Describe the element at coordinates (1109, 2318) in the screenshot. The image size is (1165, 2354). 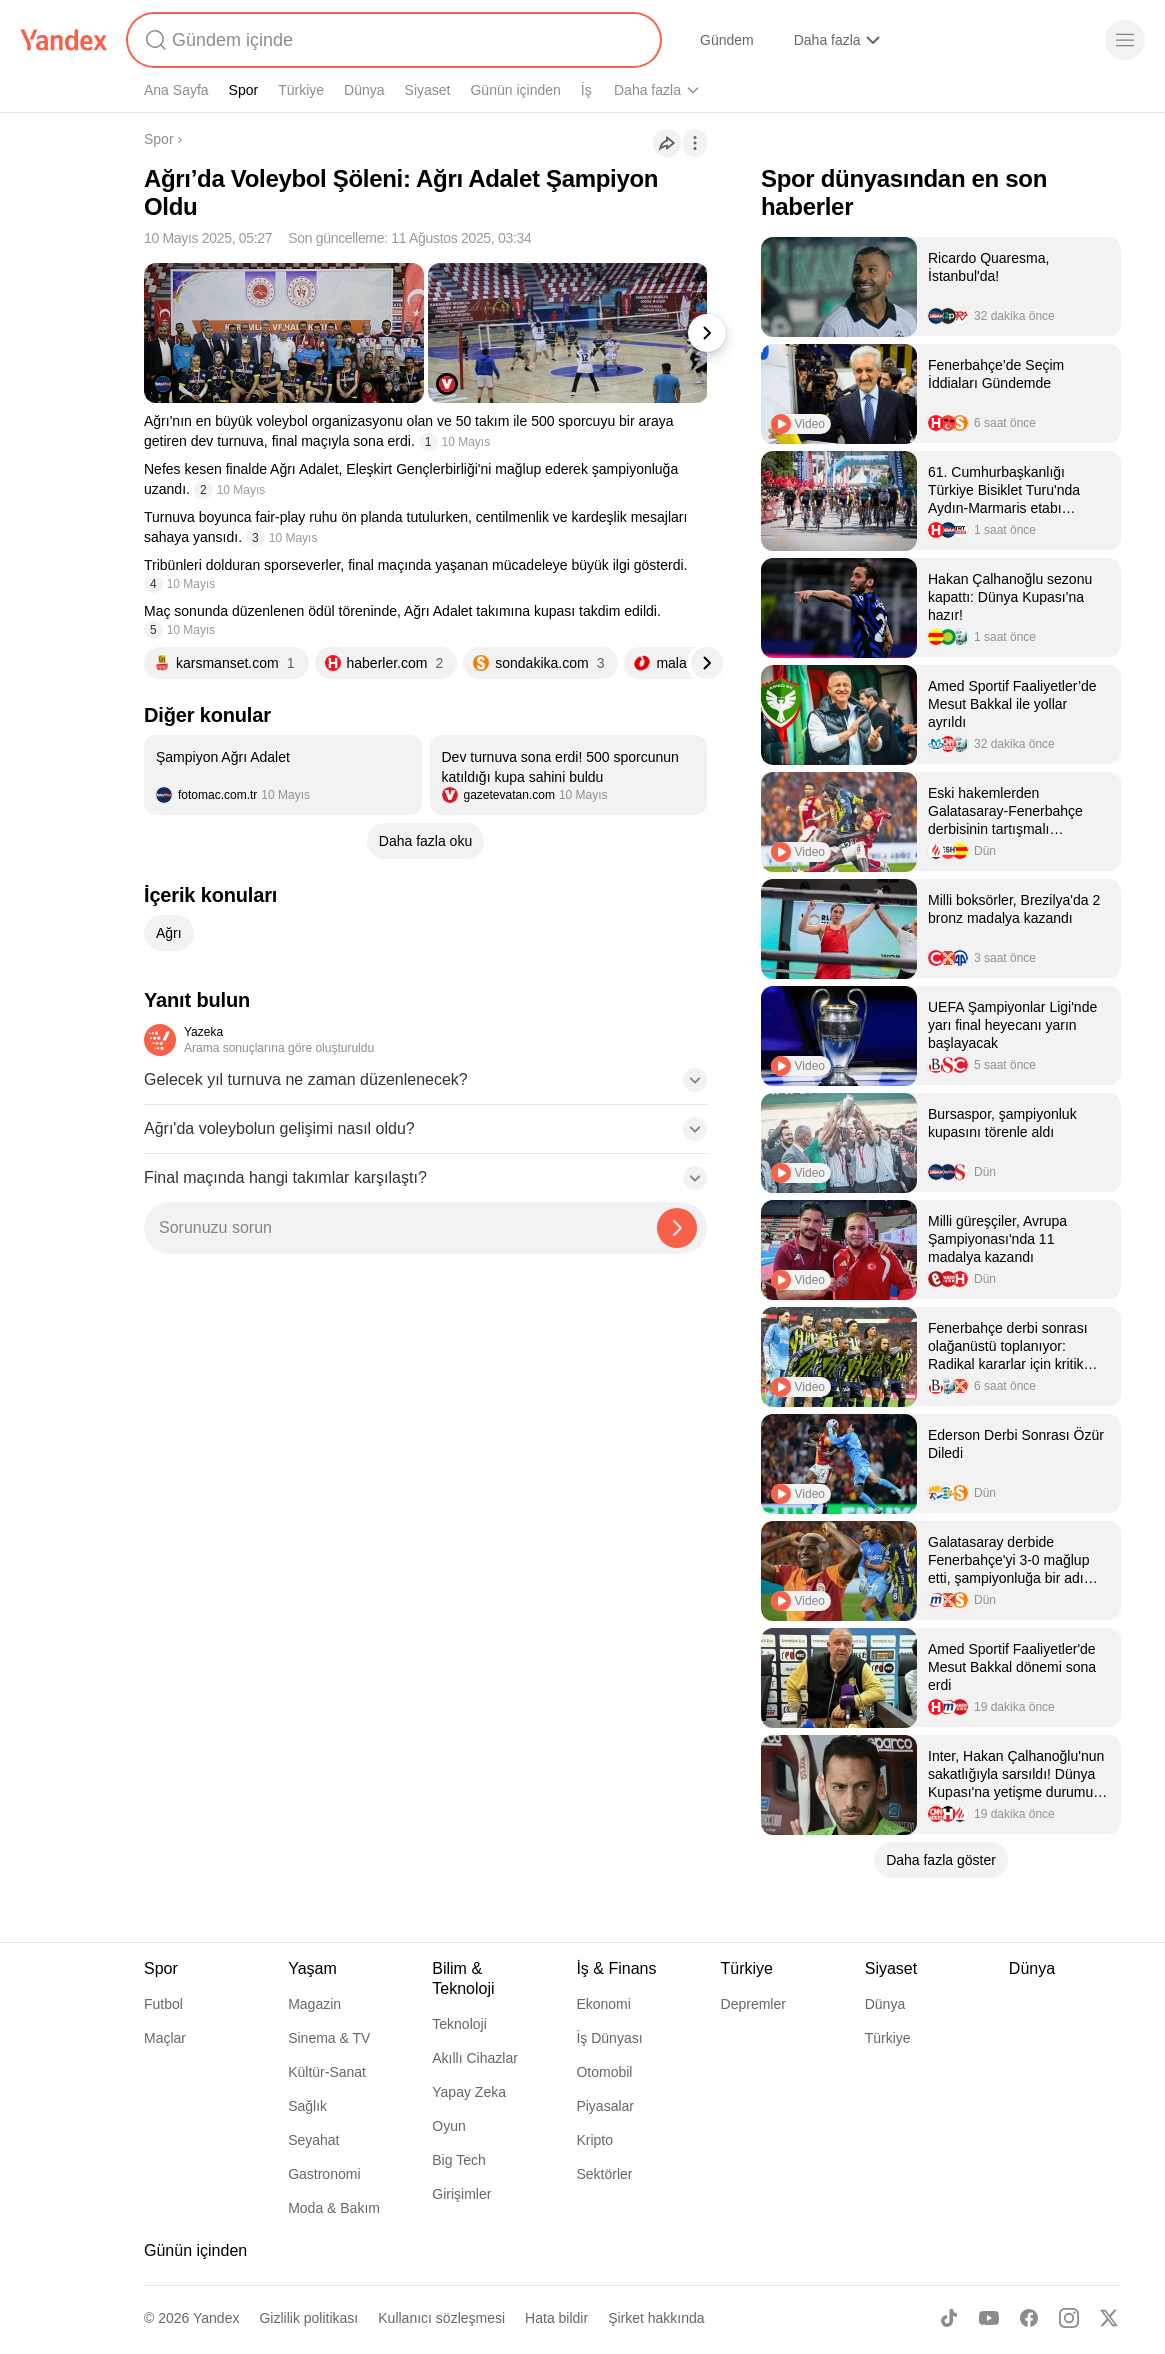
I see `[X]` at that location.